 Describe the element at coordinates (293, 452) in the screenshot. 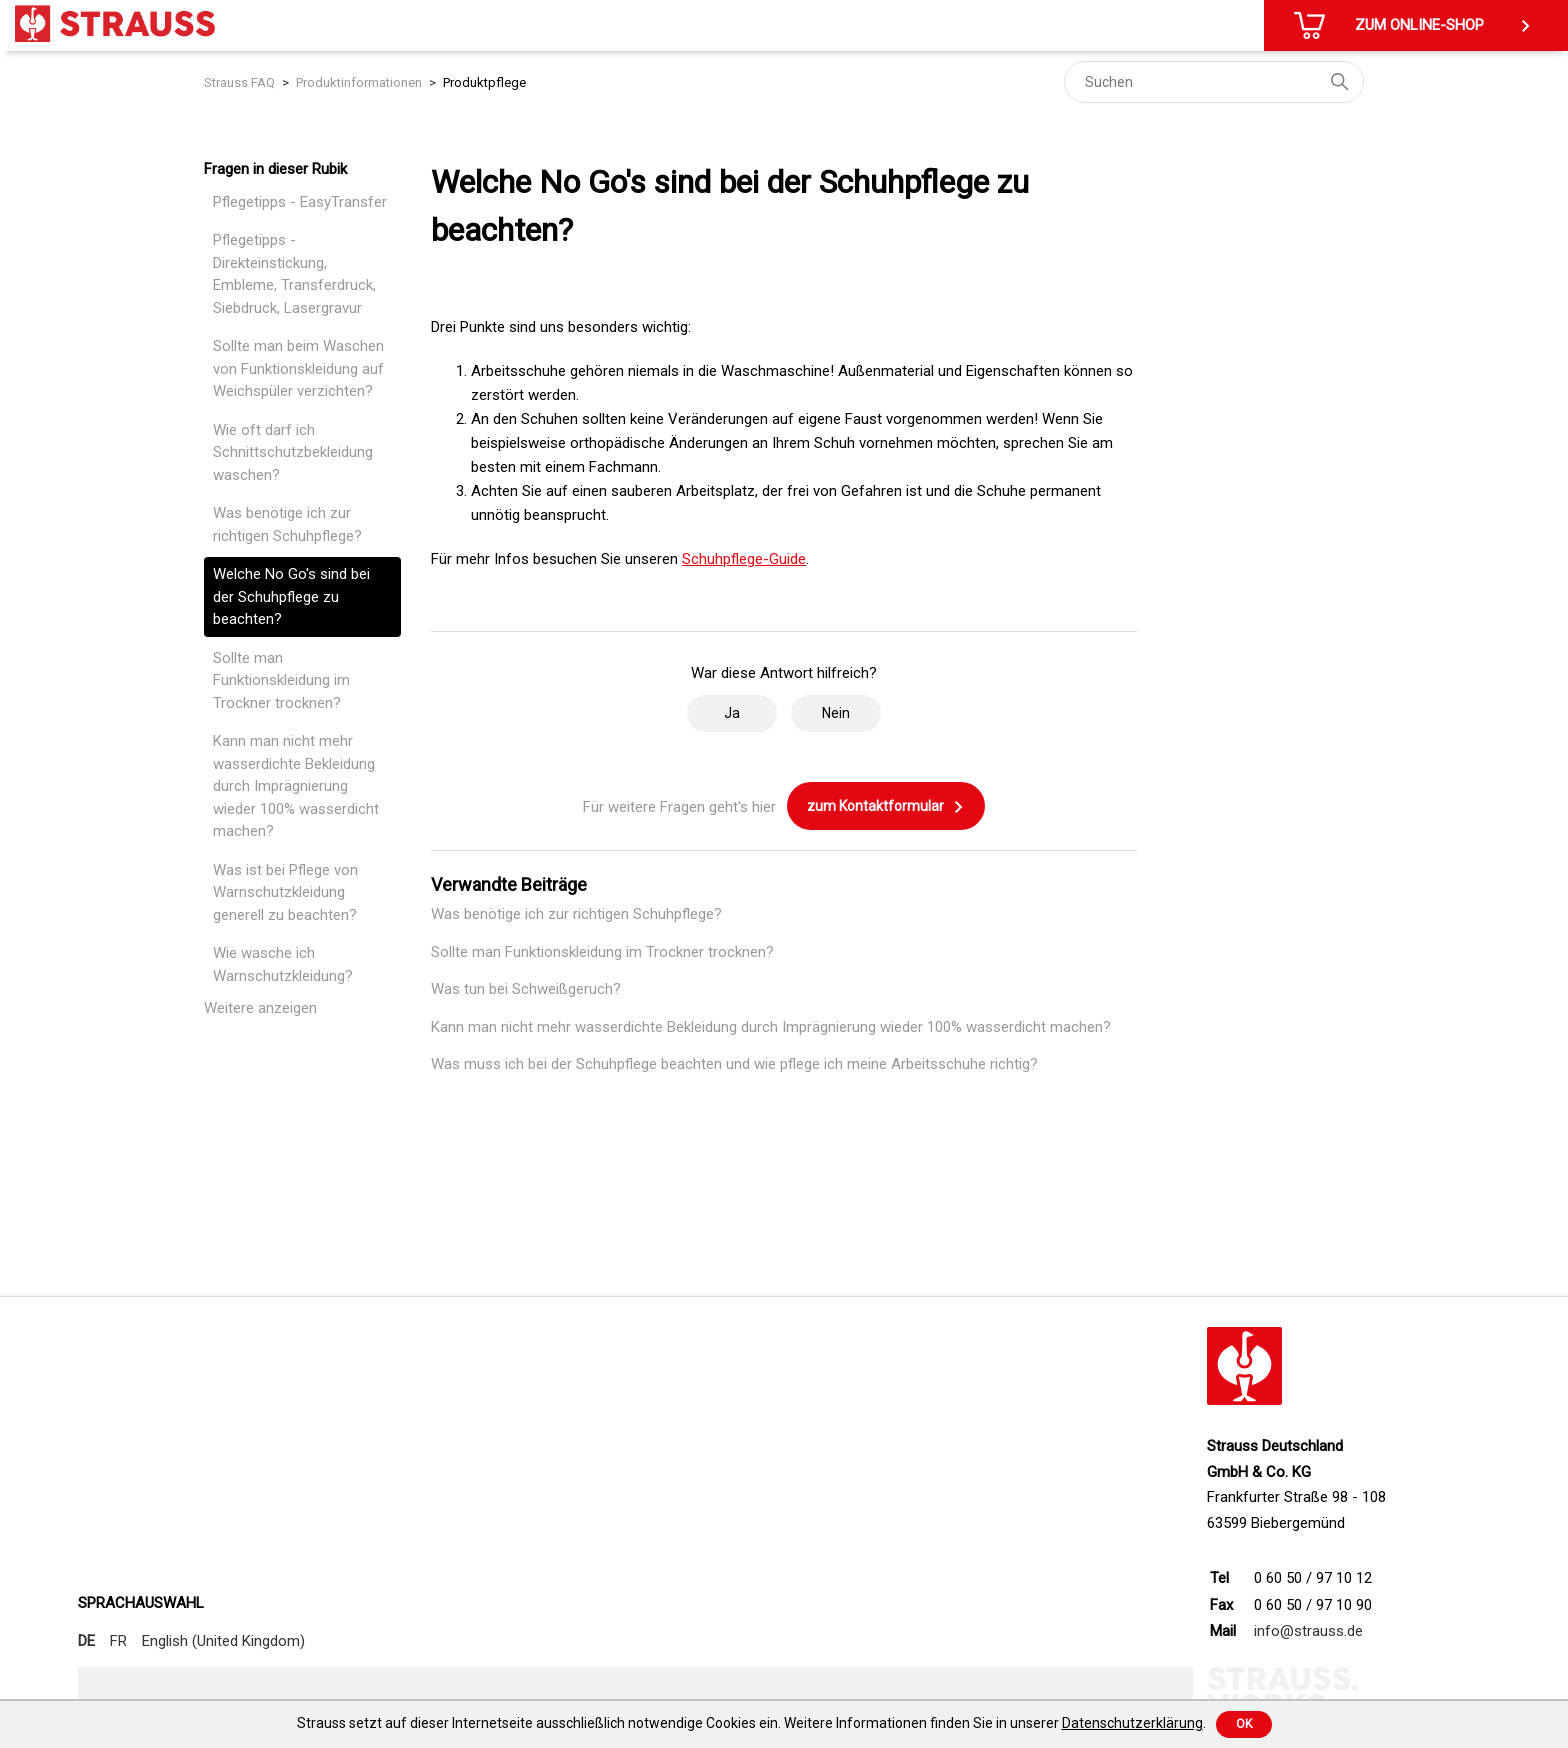

I see `Wie oft darf ich Schnittschutzbekleidung waschen?` at that location.